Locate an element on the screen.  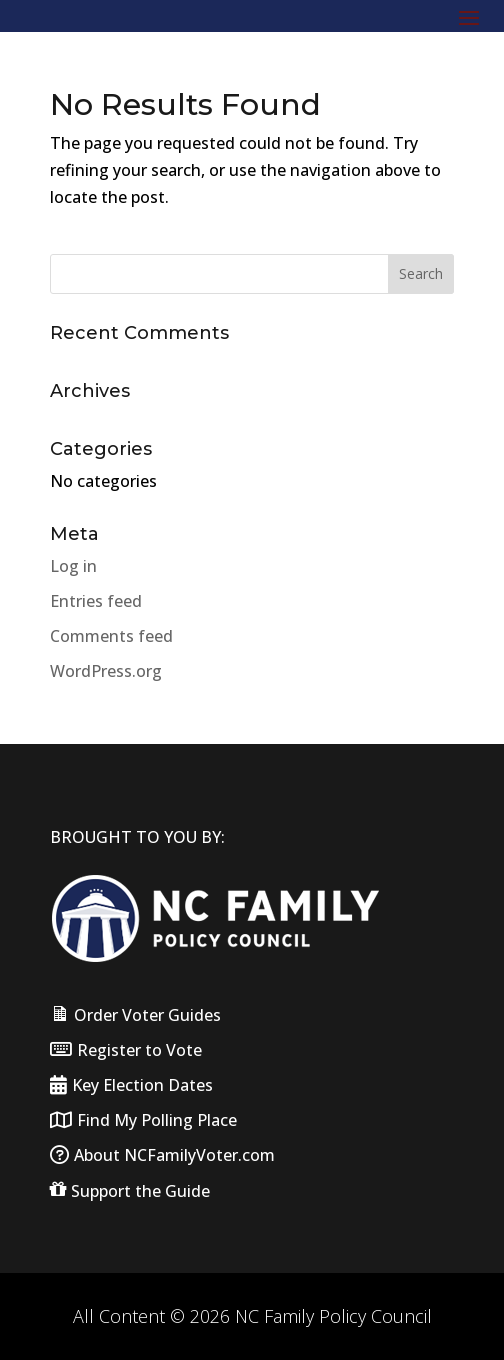
Log in is located at coordinates (73, 566).